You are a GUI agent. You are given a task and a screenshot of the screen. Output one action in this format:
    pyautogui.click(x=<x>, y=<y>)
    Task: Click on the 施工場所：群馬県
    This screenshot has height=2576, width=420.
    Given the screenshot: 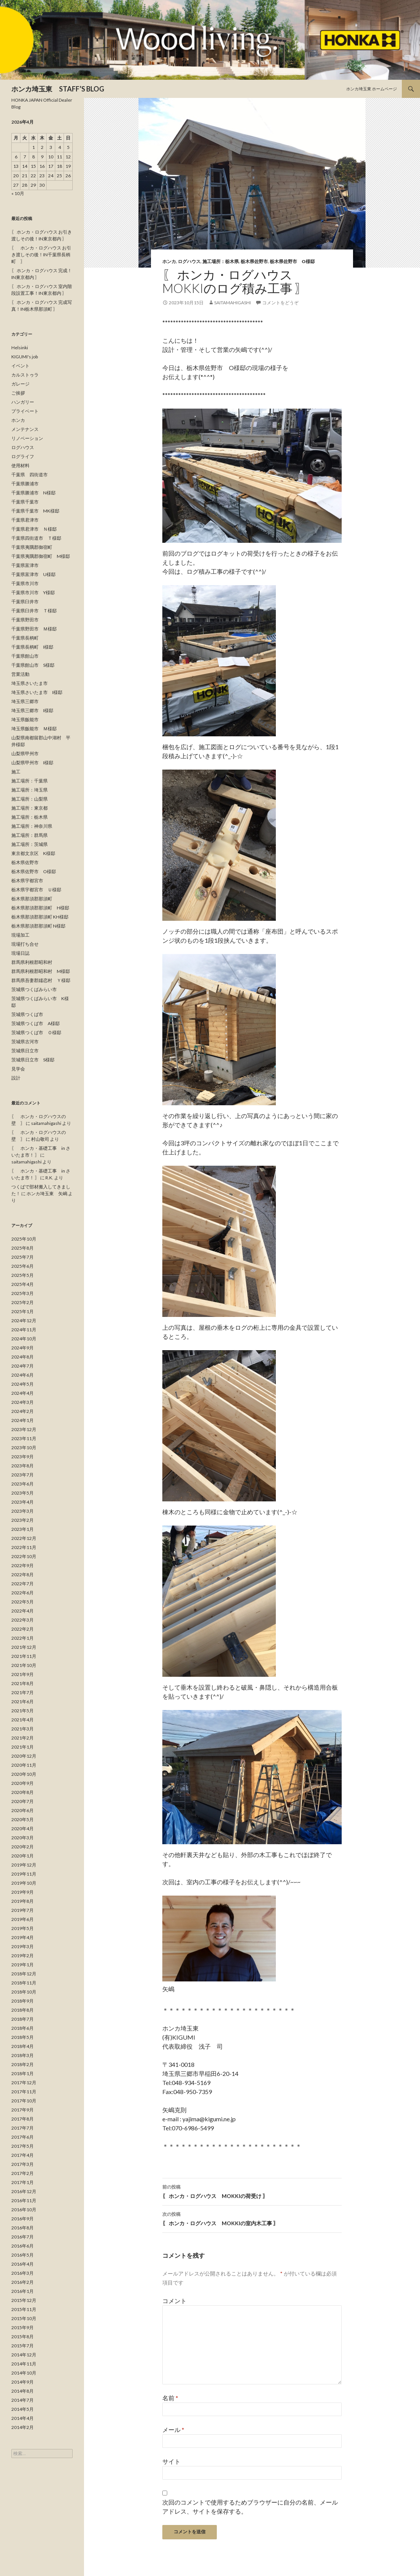 What is the action you would take?
    pyautogui.click(x=29, y=835)
    